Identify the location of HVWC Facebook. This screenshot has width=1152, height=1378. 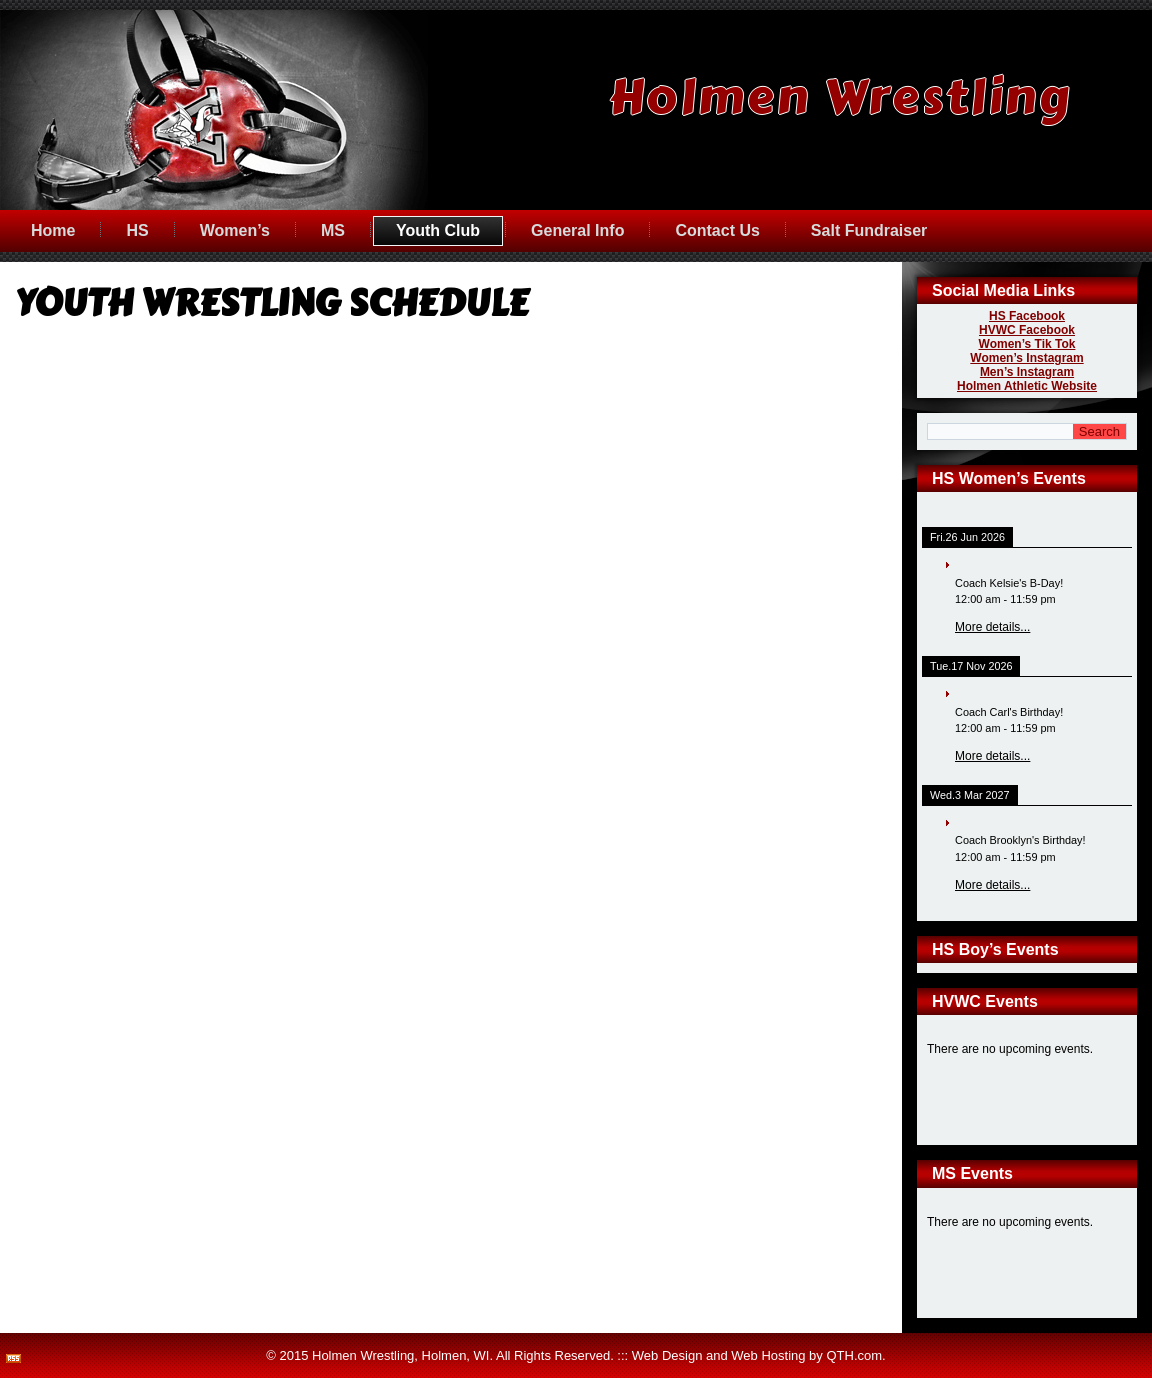
(1027, 330).